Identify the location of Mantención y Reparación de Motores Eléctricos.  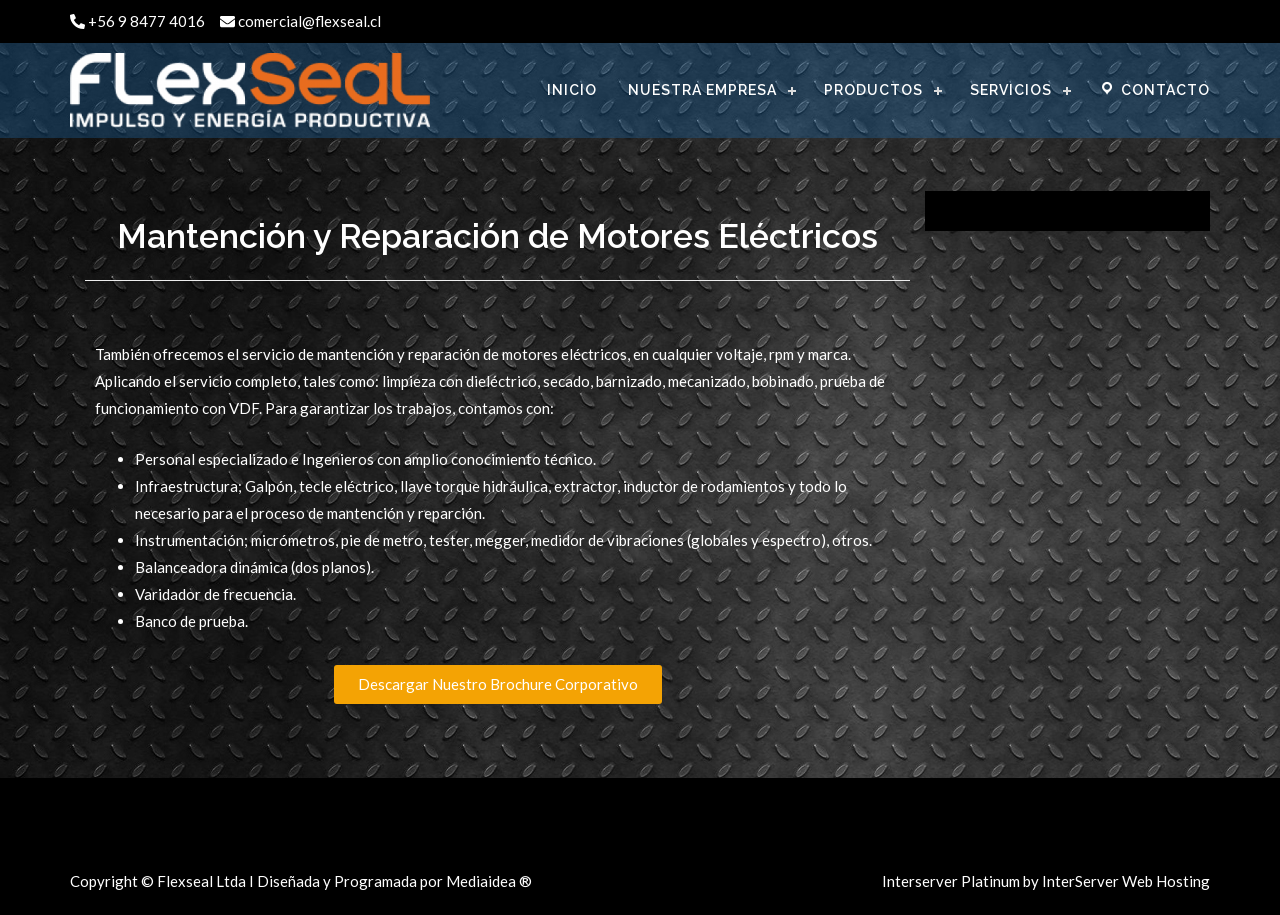
(497, 236).